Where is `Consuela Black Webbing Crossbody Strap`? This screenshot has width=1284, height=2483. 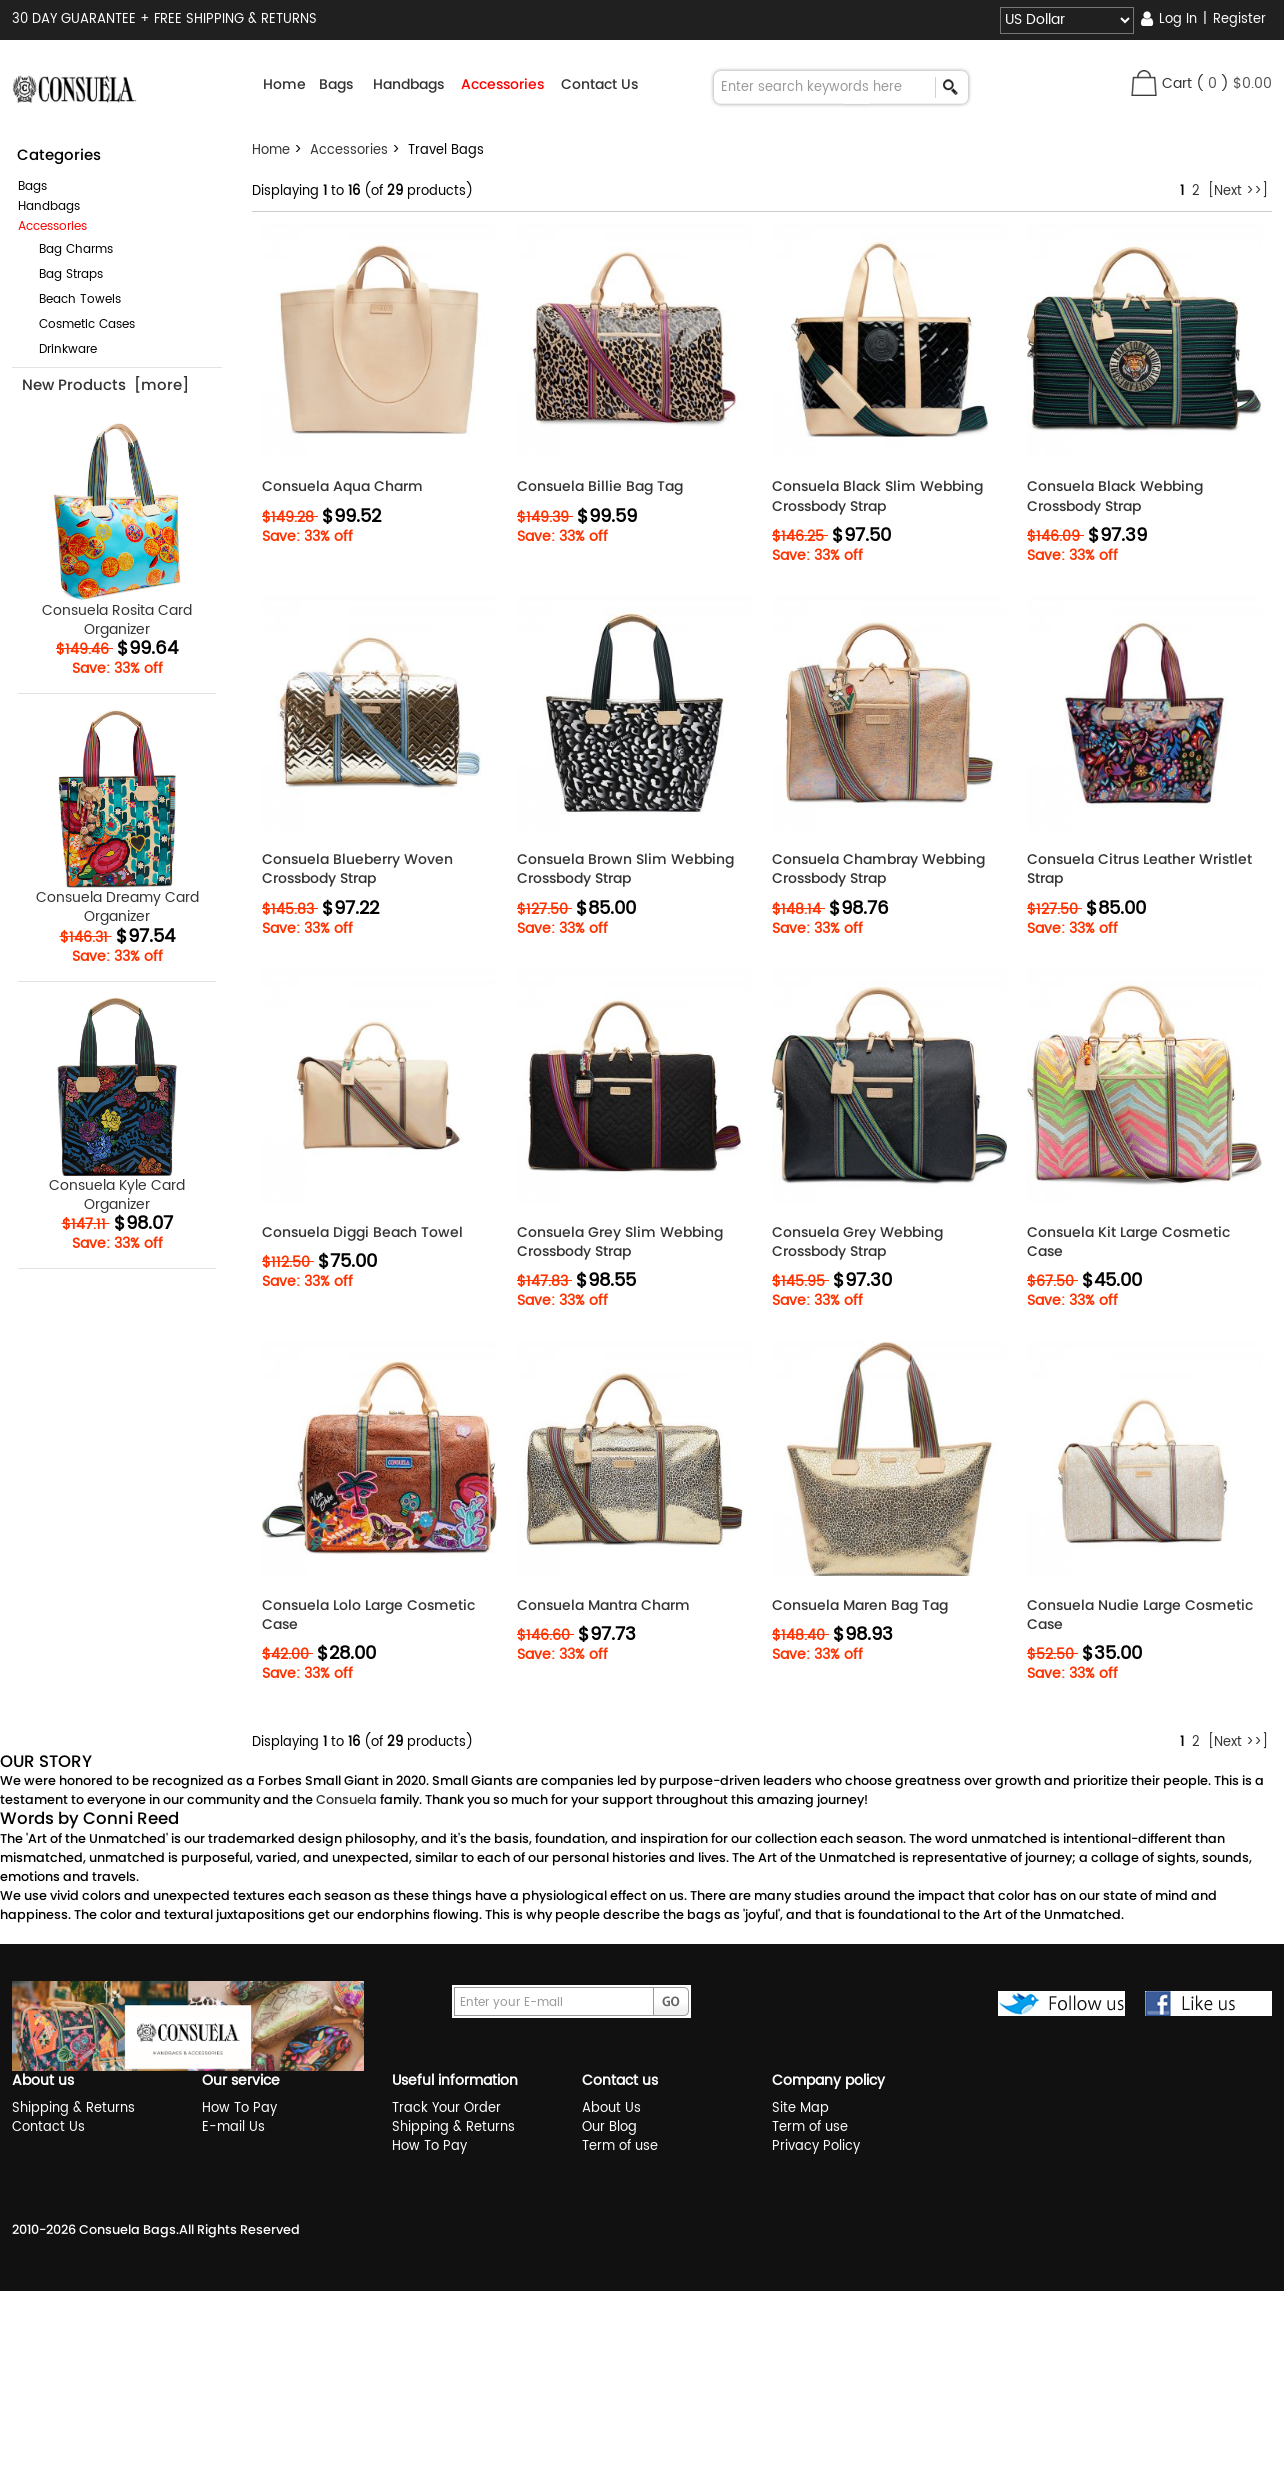
Consuela Black Webbing Crossbody Strap is located at coordinates (1115, 496).